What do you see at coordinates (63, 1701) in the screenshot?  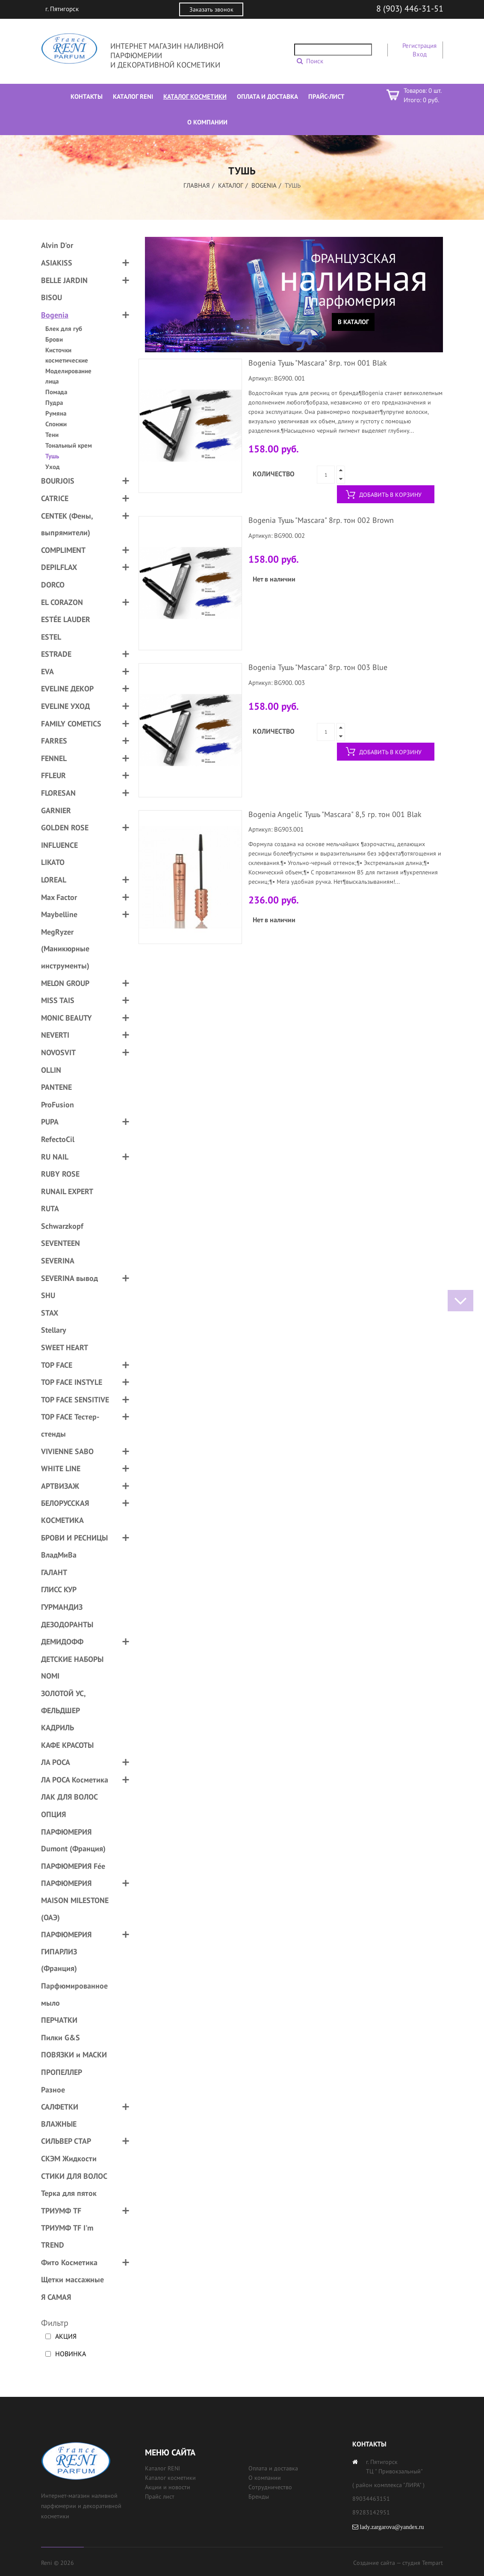 I see `ЗОЛОТОЙ УС, ФЕЛЬДШЕР` at bounding box center [63, 1701].